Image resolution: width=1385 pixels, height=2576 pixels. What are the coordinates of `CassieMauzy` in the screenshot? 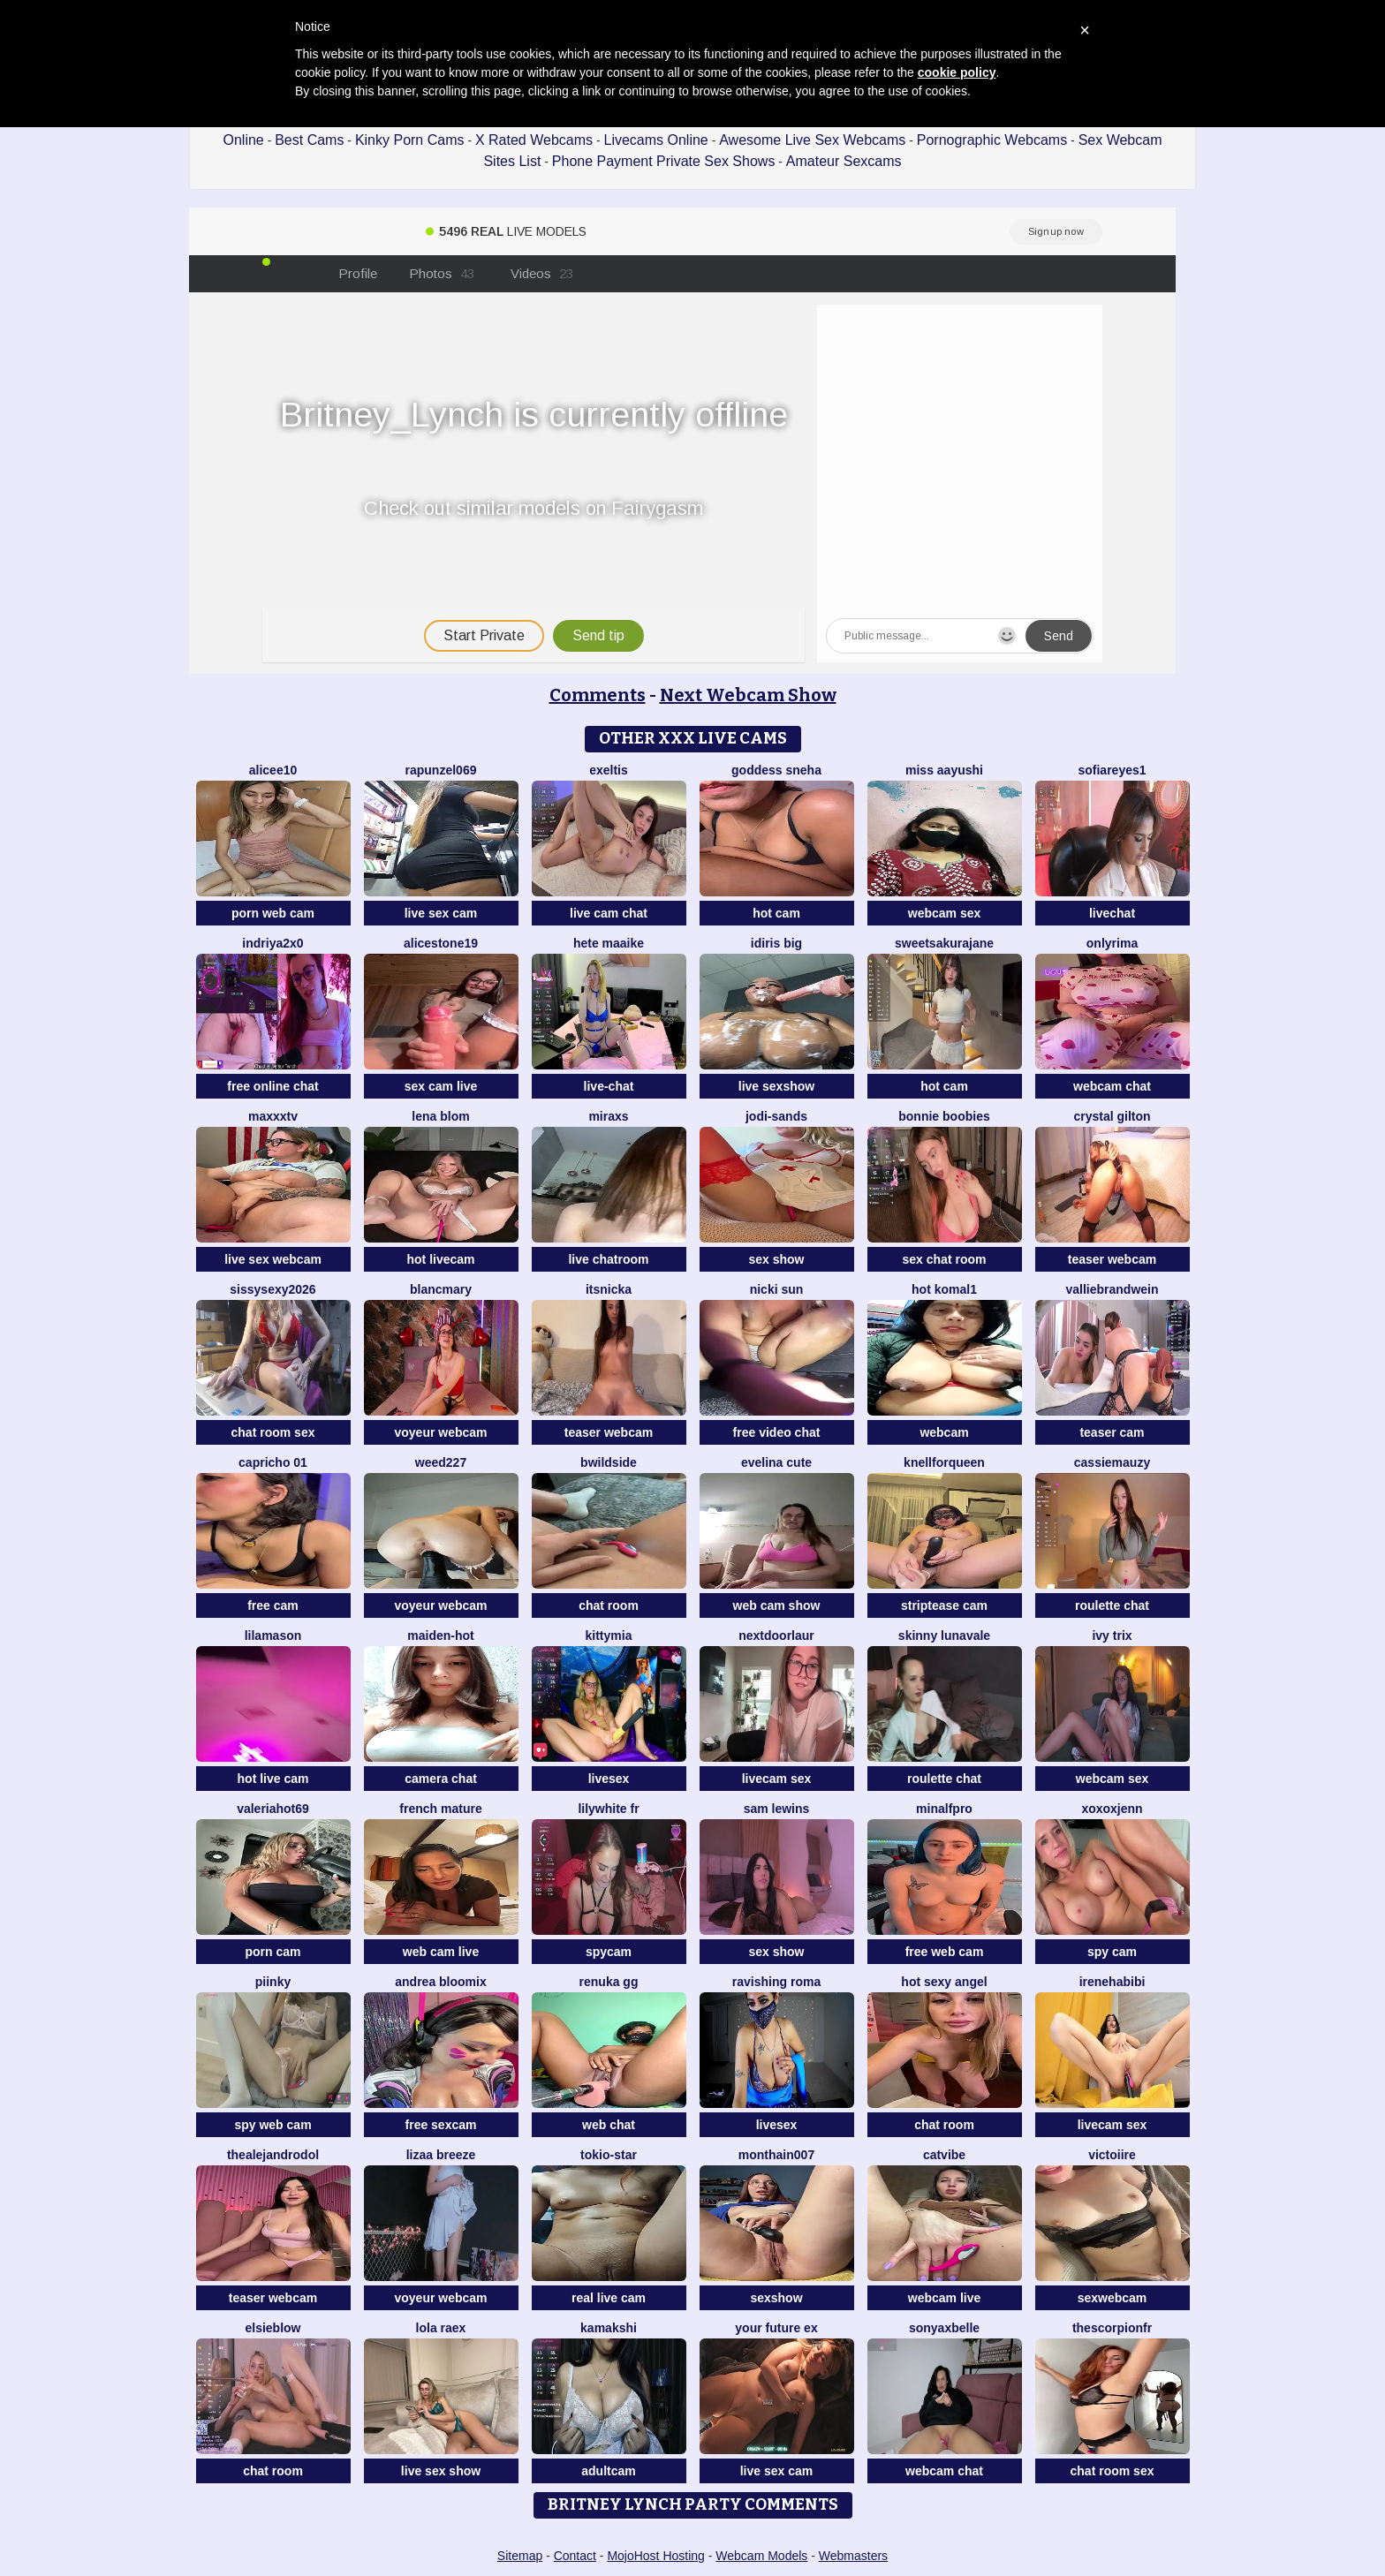 It's located at (1112, 1462).